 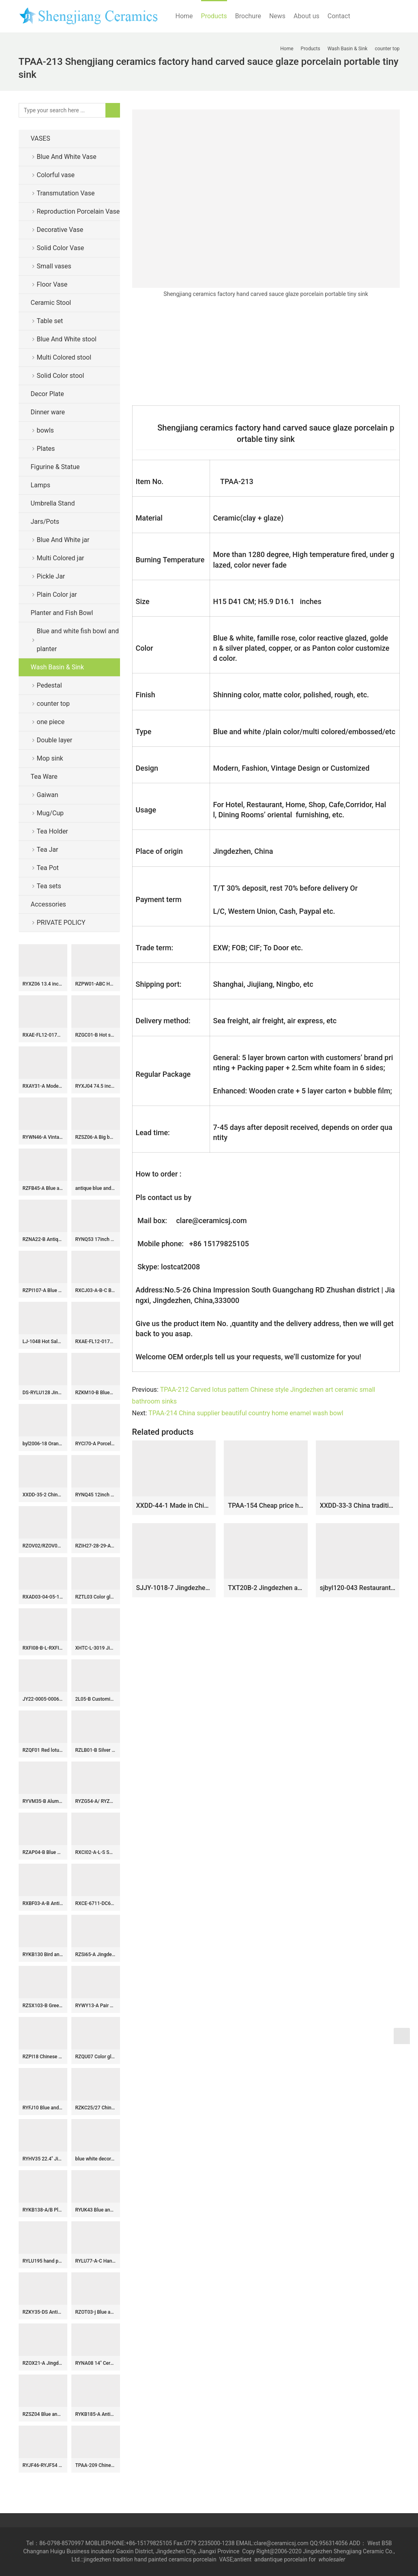 I want to click on RXAE-FL12-017S Blue and white tea canister with four square characters, so click(x=95, y=1341).